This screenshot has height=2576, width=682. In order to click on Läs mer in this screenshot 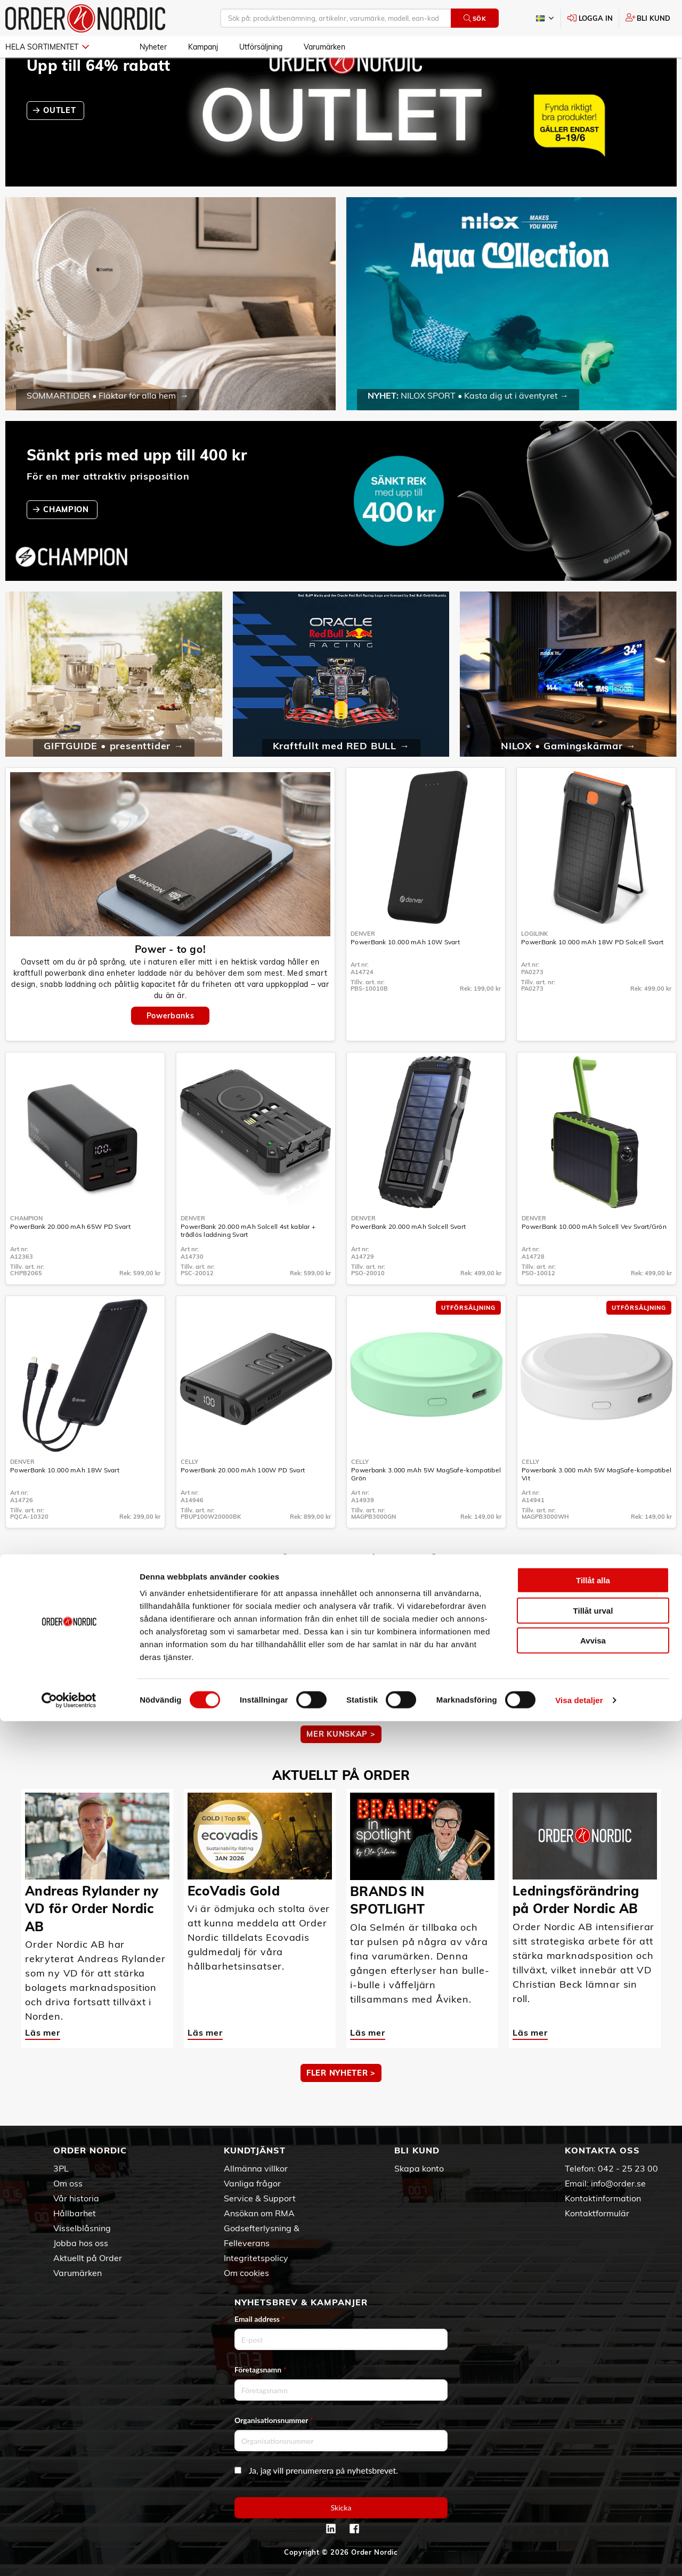, I will do `click(42, 1725)`.